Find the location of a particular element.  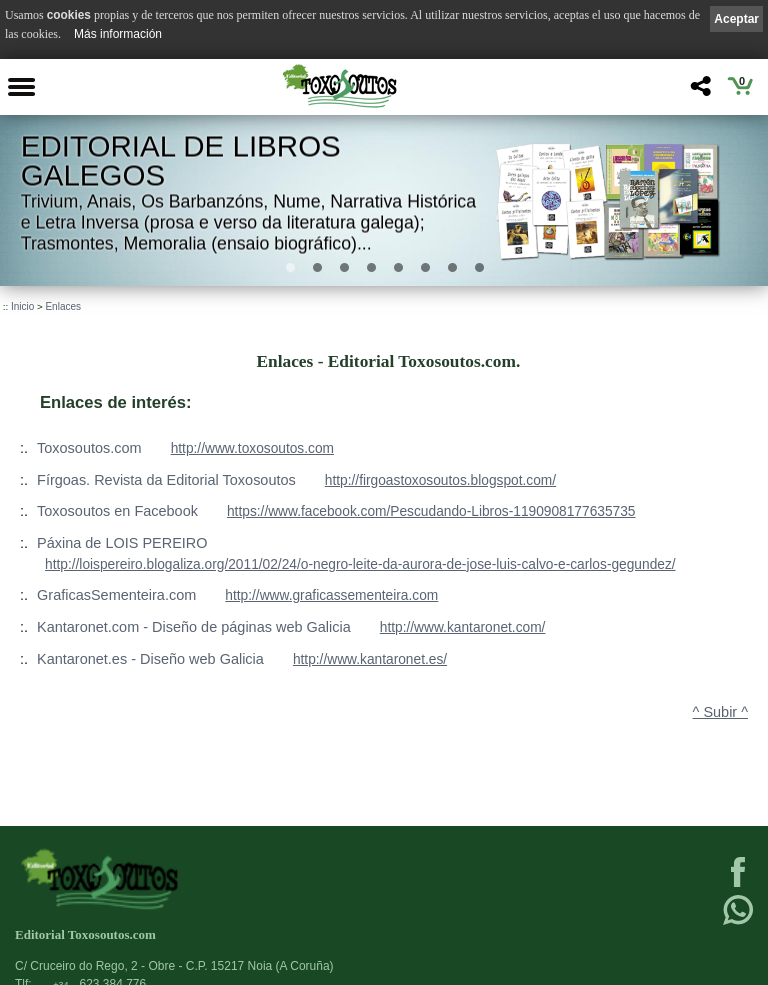

GraficasSementeira.com is located at coordinates (116, 595).